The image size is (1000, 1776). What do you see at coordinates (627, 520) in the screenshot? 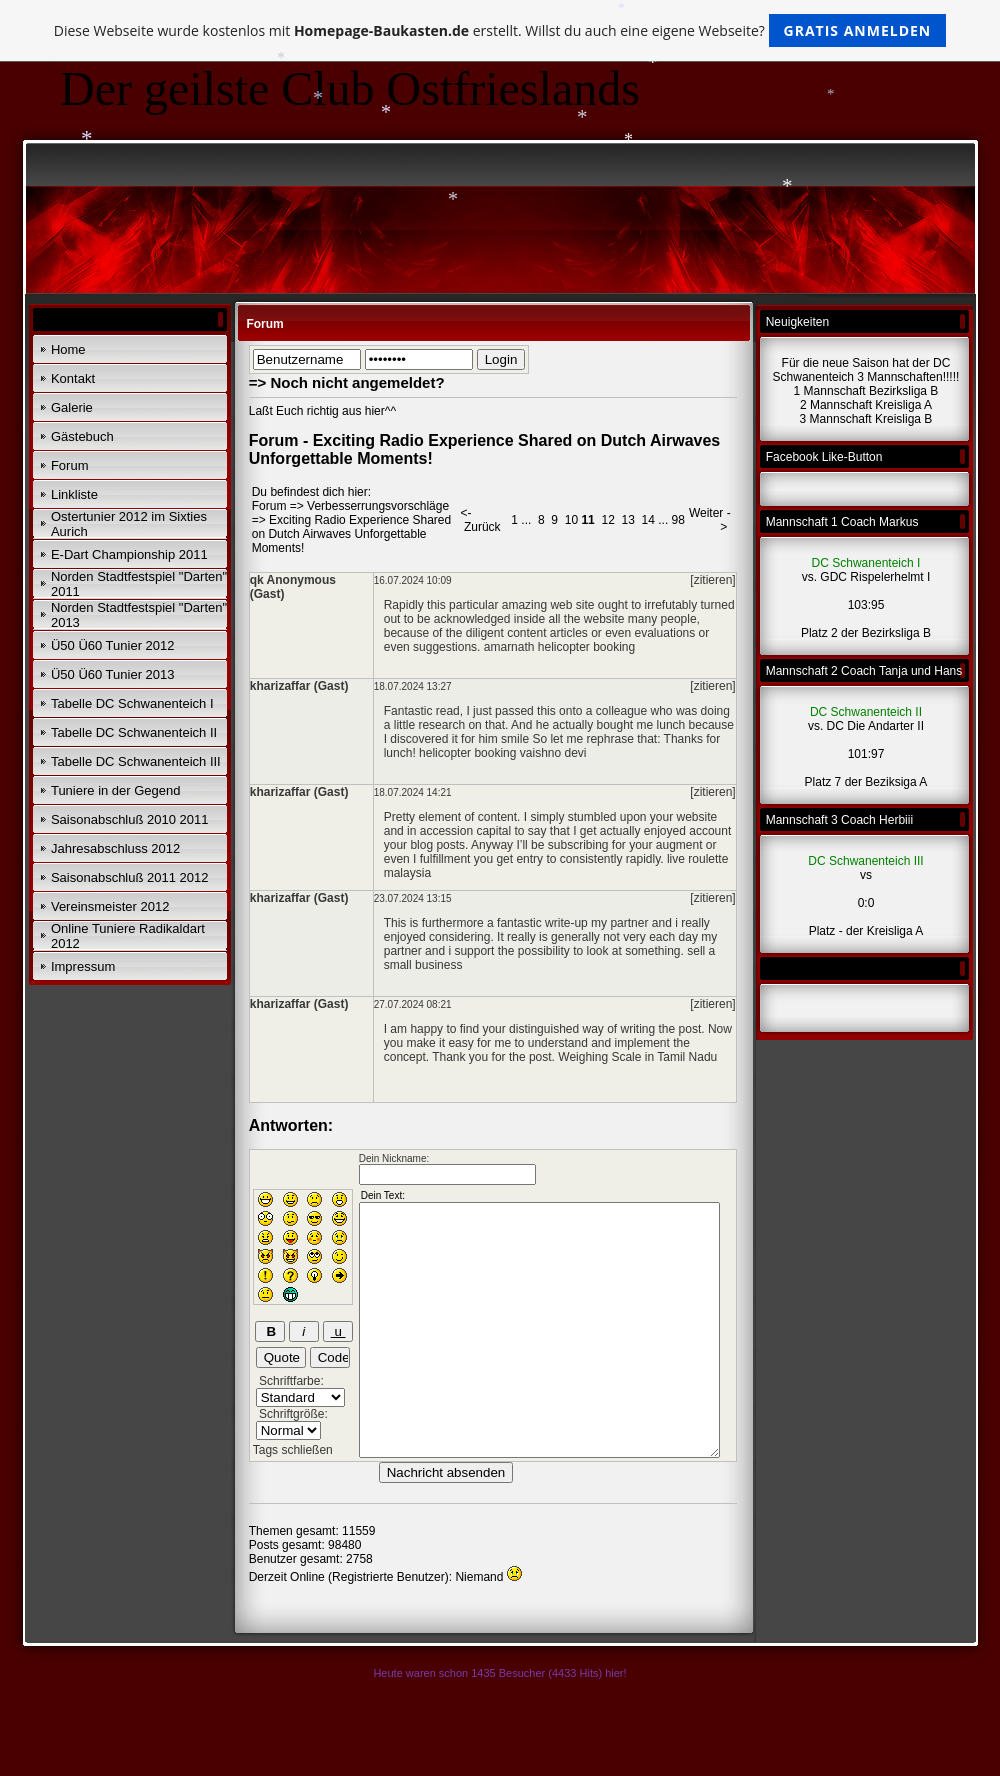
I see `13` at bounding box center [627, 520].